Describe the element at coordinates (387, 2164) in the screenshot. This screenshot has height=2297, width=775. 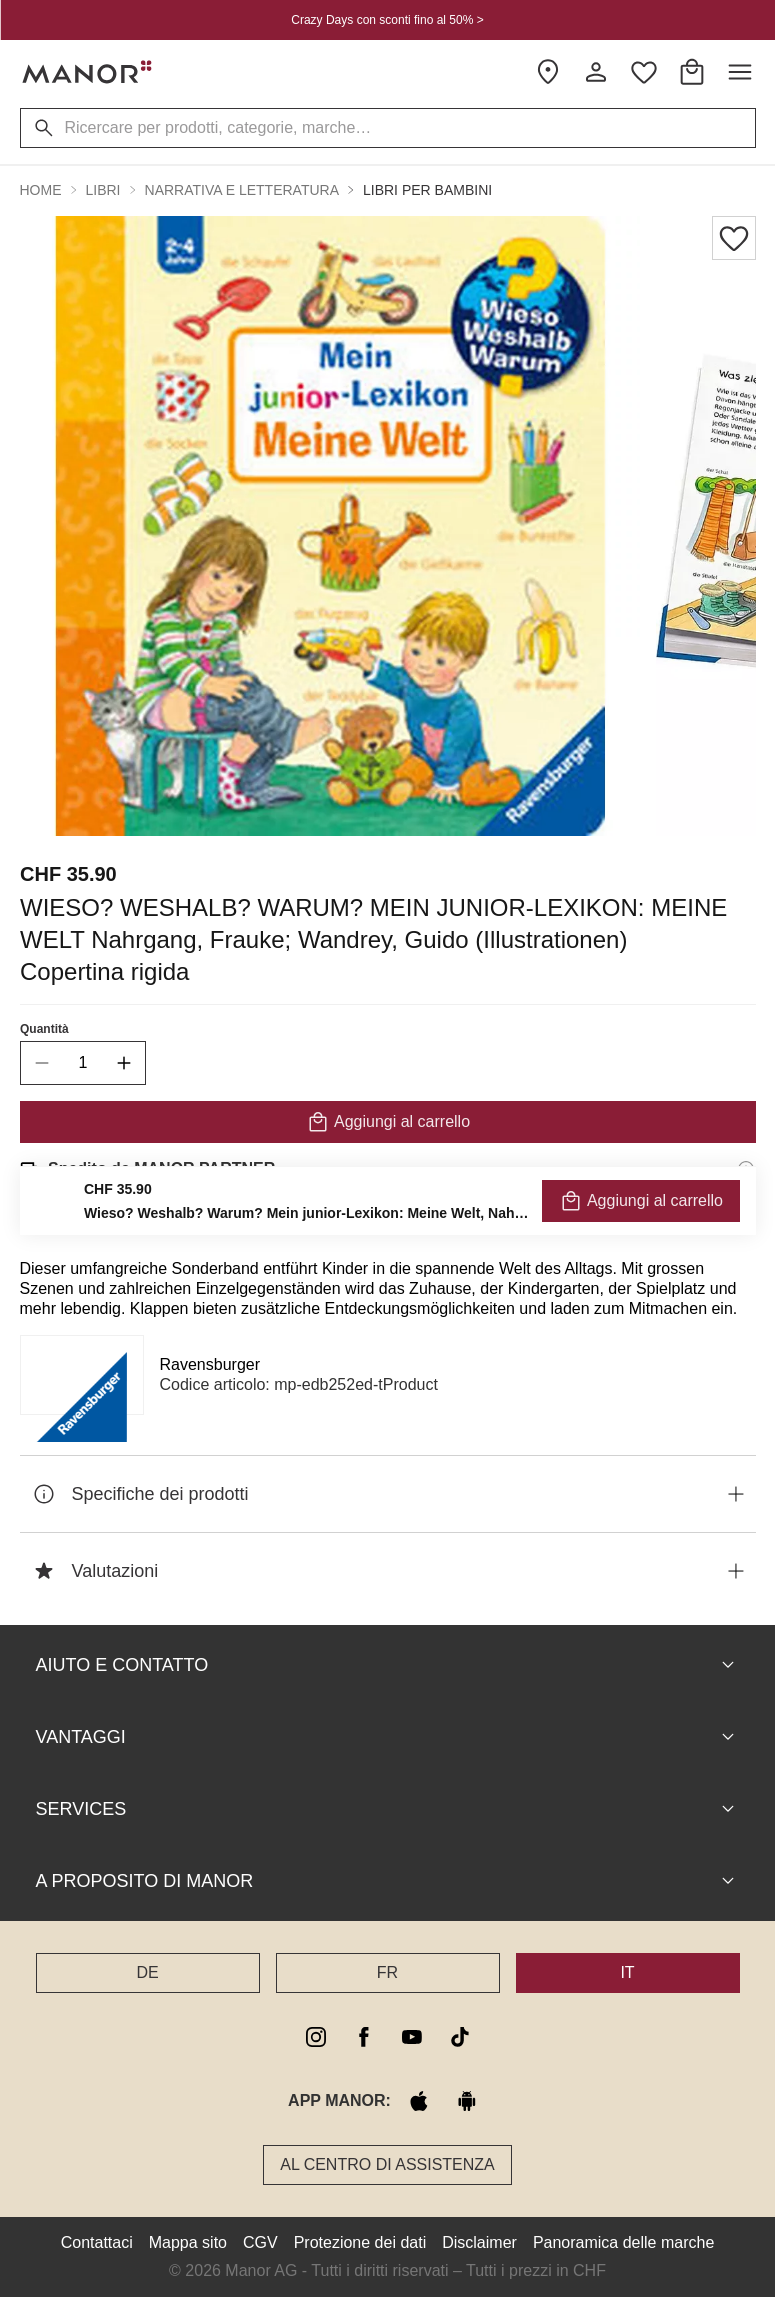
I see `Al Centro di assistenza` at that location.